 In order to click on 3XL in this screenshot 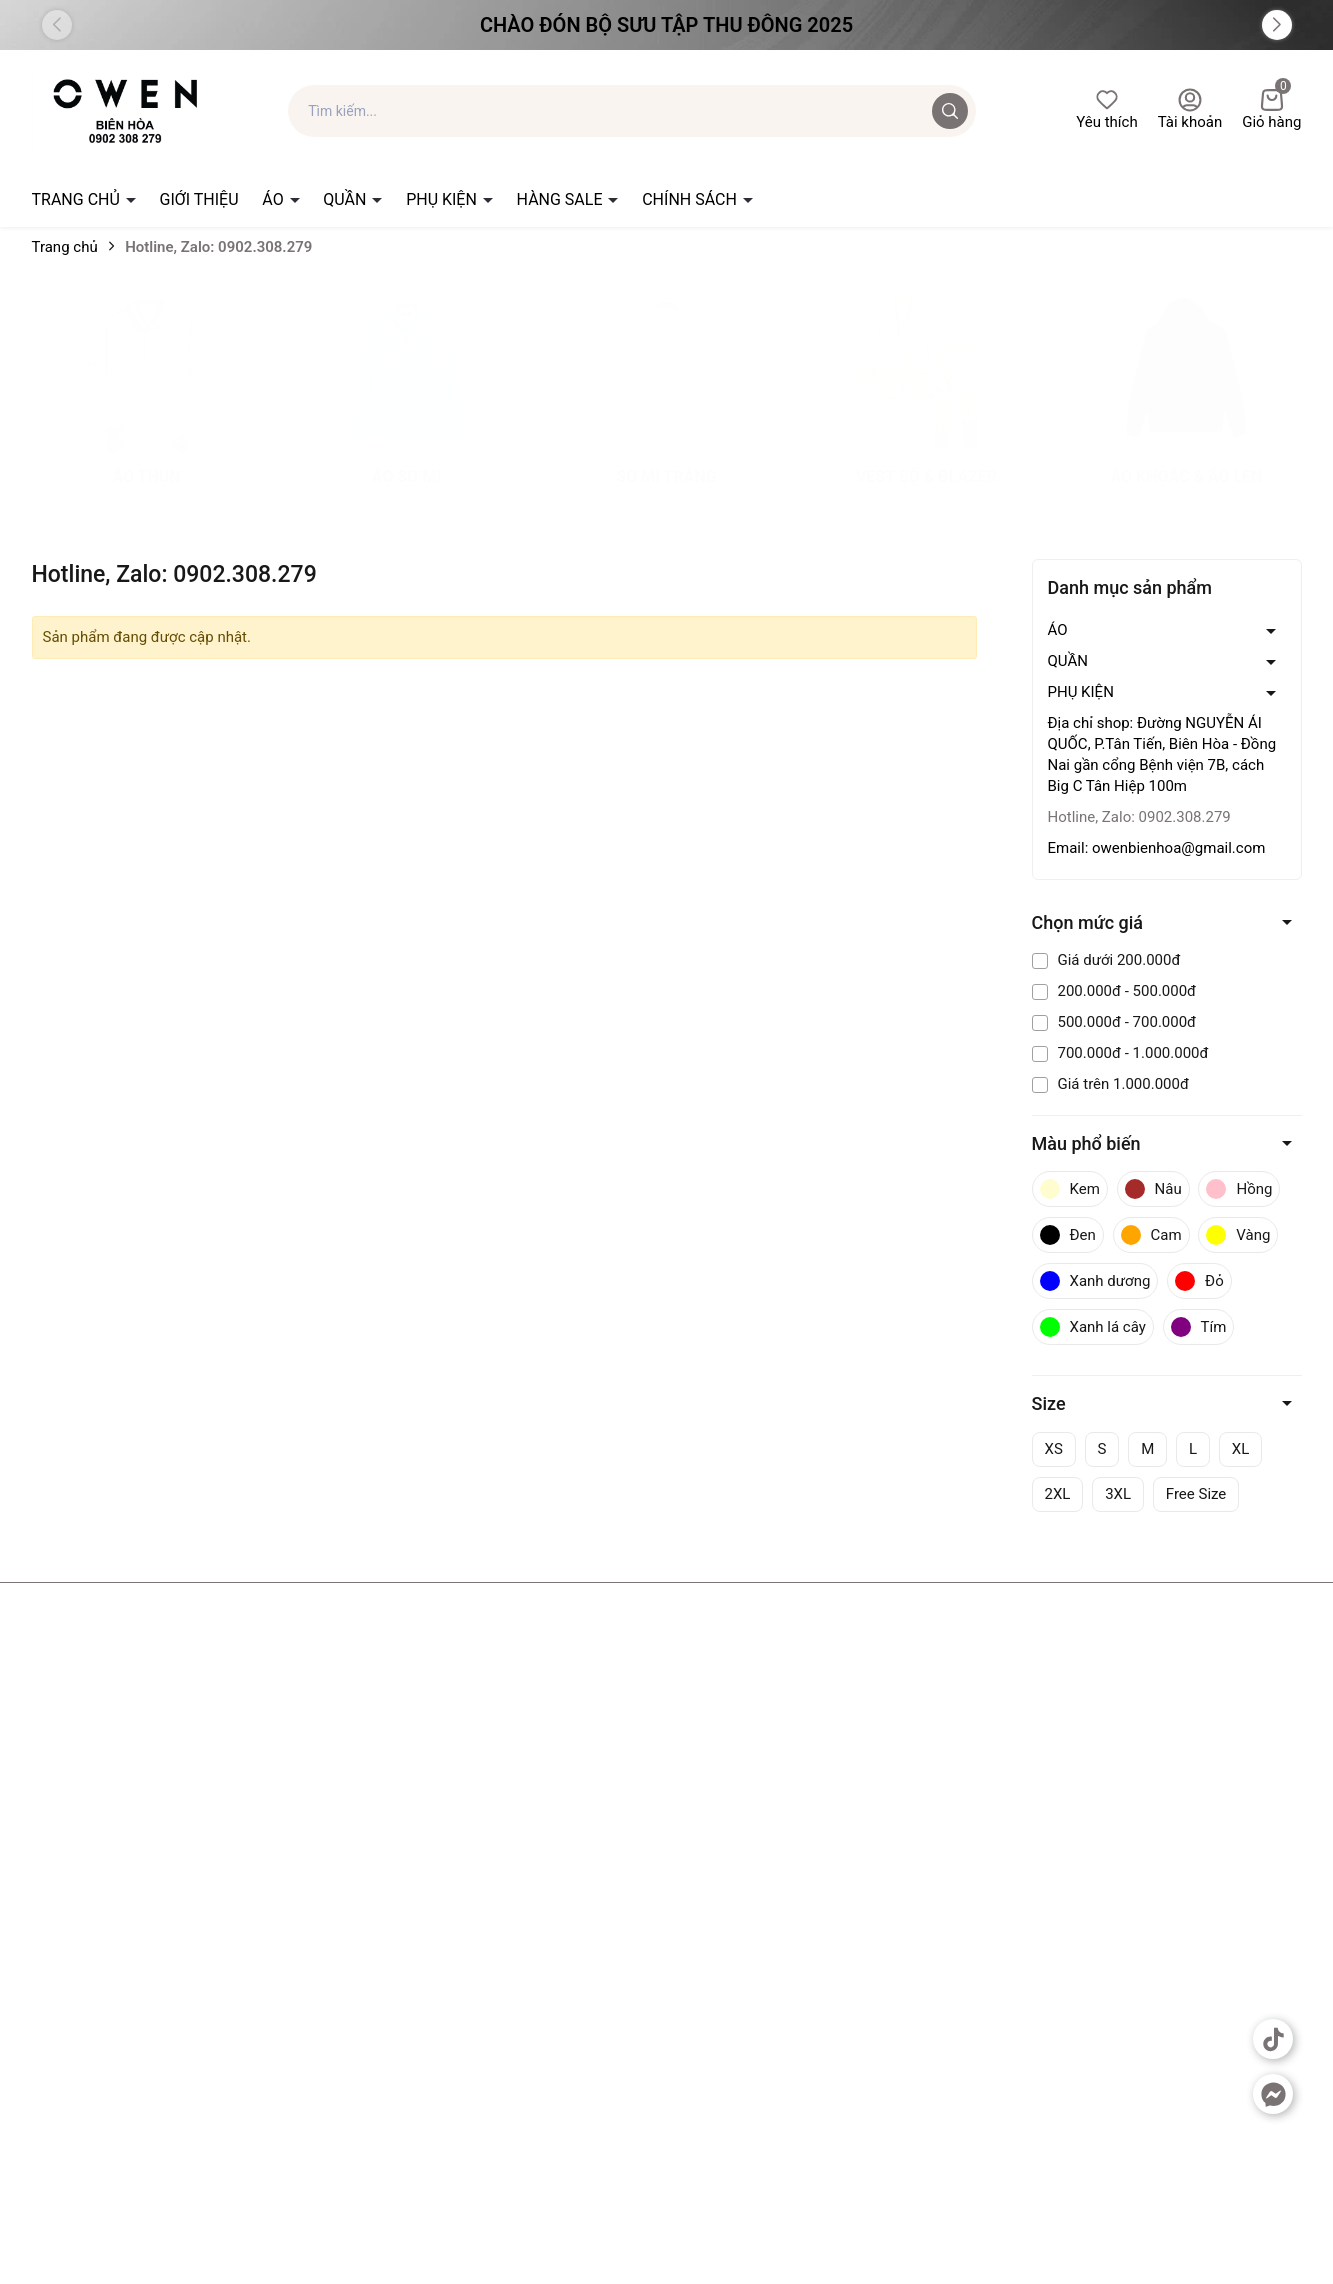, I will do `click(1118, 1494)`.